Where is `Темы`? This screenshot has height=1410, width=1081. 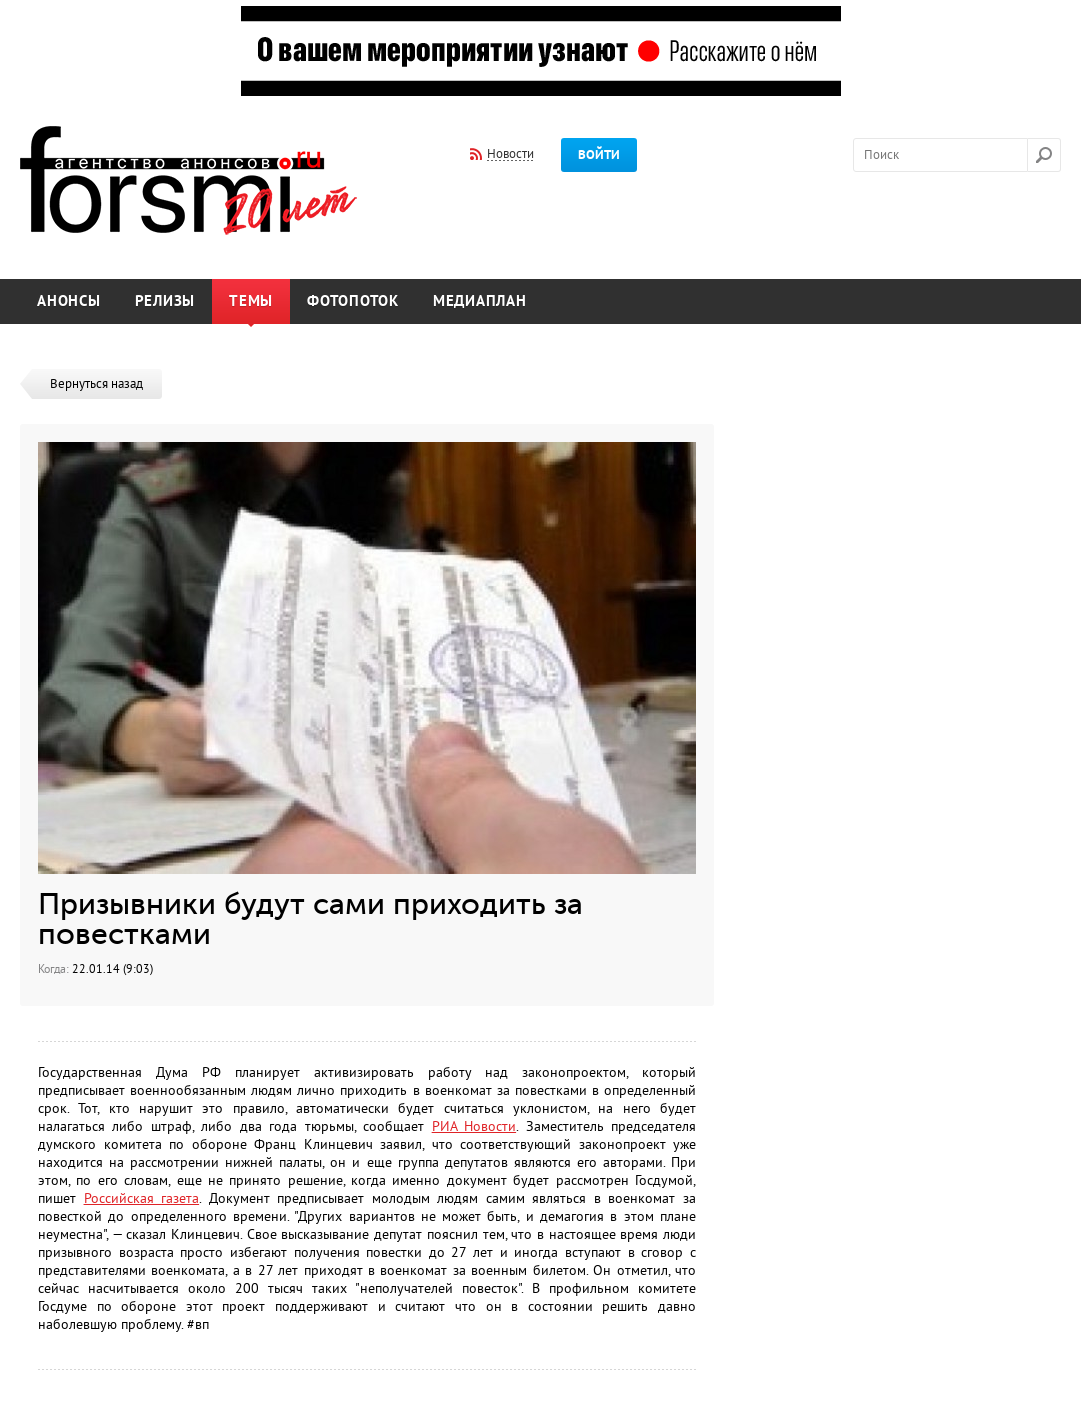 Темы is located at coordinates (251, 301).